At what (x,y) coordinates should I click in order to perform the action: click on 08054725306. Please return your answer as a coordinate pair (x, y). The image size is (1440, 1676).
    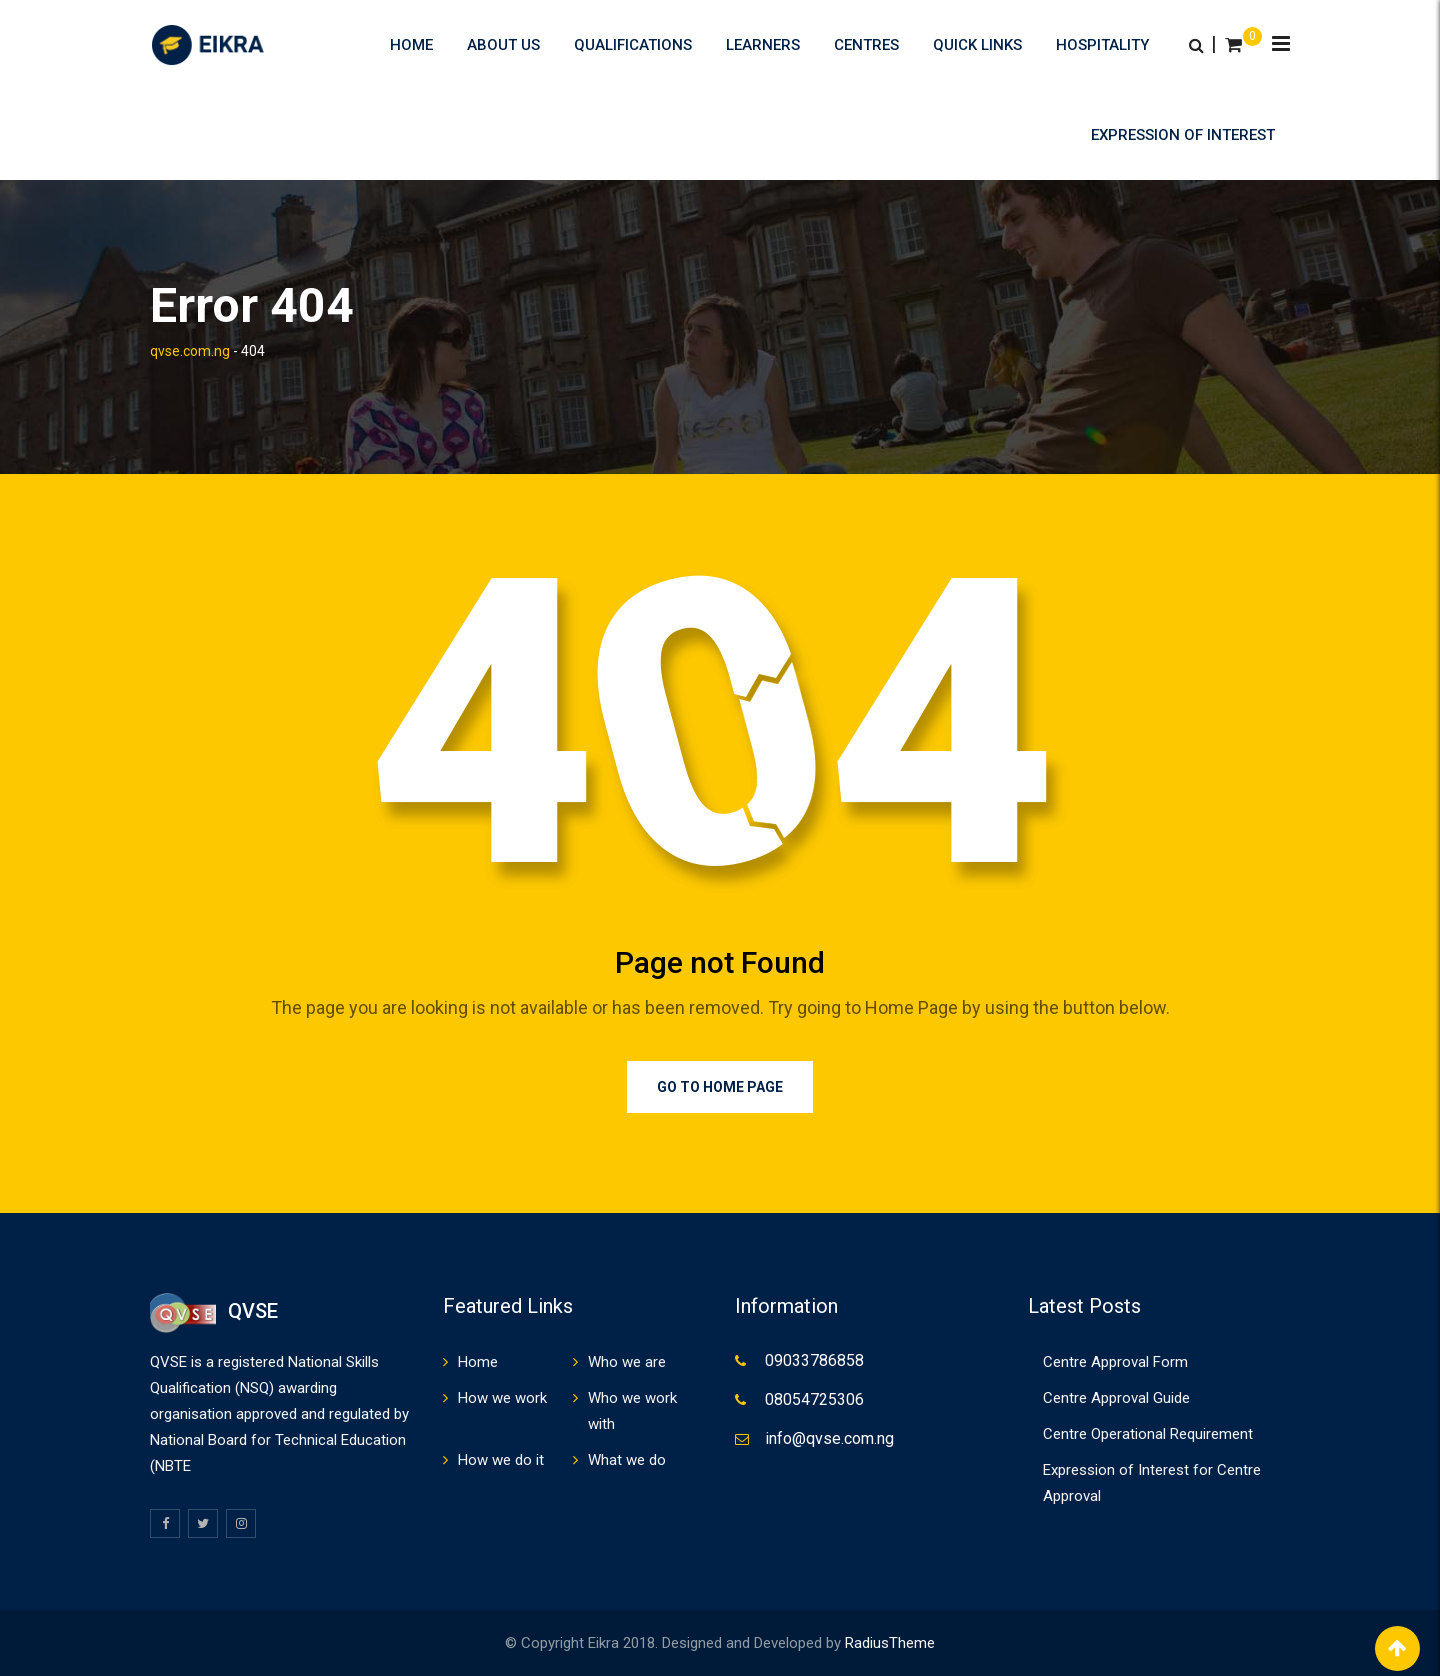
    Looking at the image, I should click on (814, 1399).